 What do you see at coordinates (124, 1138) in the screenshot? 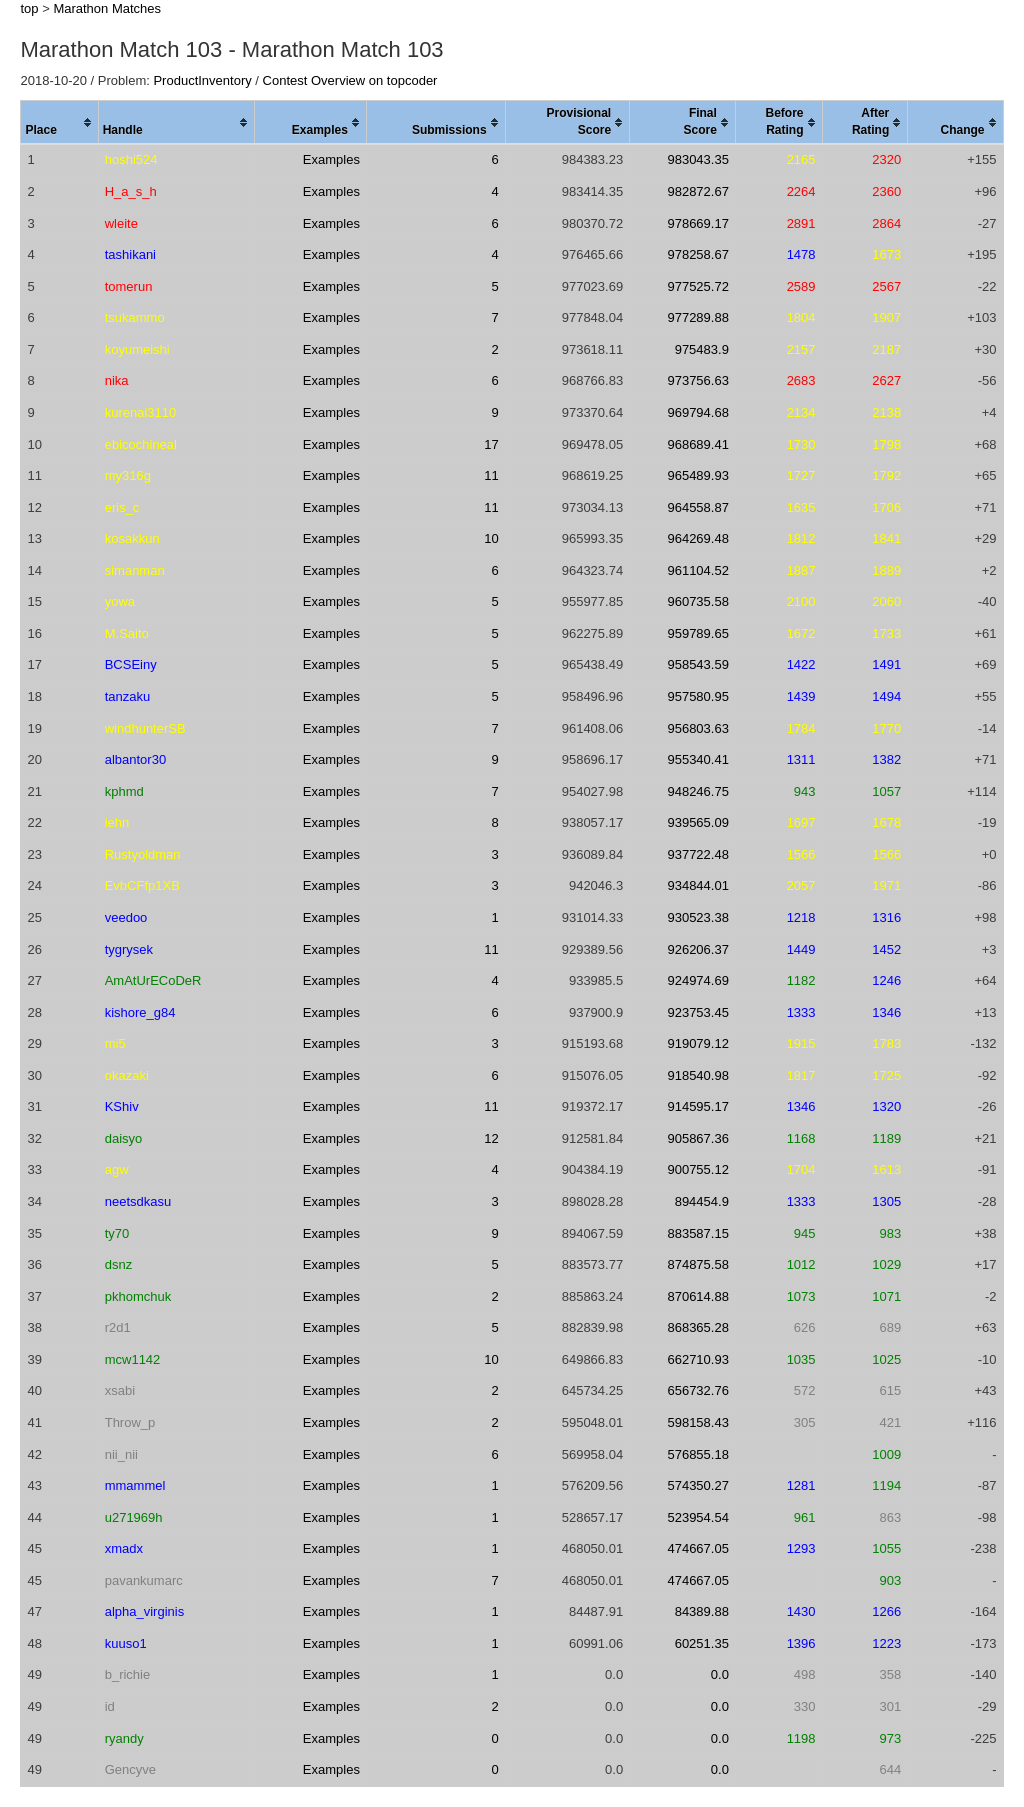
I see `daisyo` at bounding box center [124, 1138].